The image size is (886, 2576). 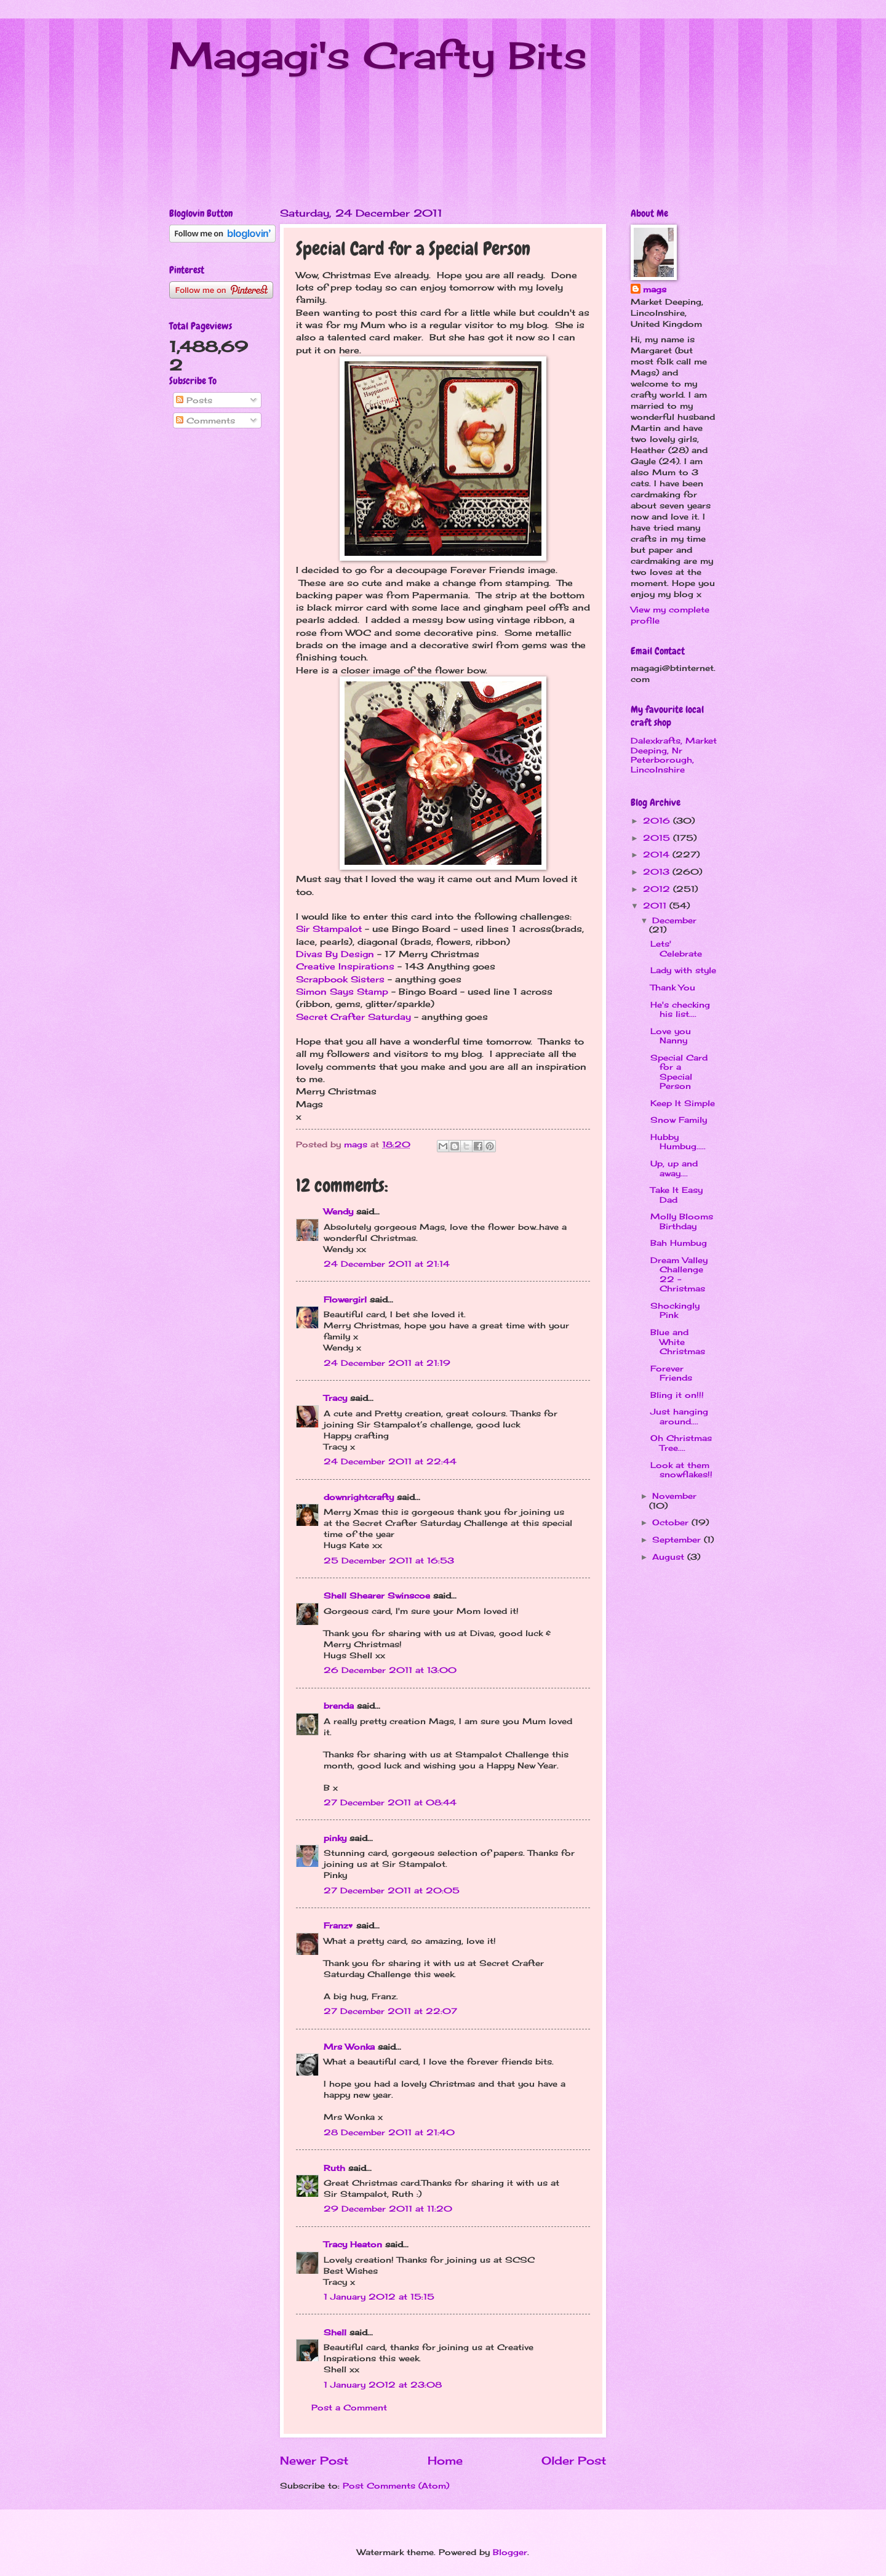 What do you see at coordinates (377, 1595) in the screenshot?
I see `Shell Shearer Swinscoe` at bounding box center [377, 1595].